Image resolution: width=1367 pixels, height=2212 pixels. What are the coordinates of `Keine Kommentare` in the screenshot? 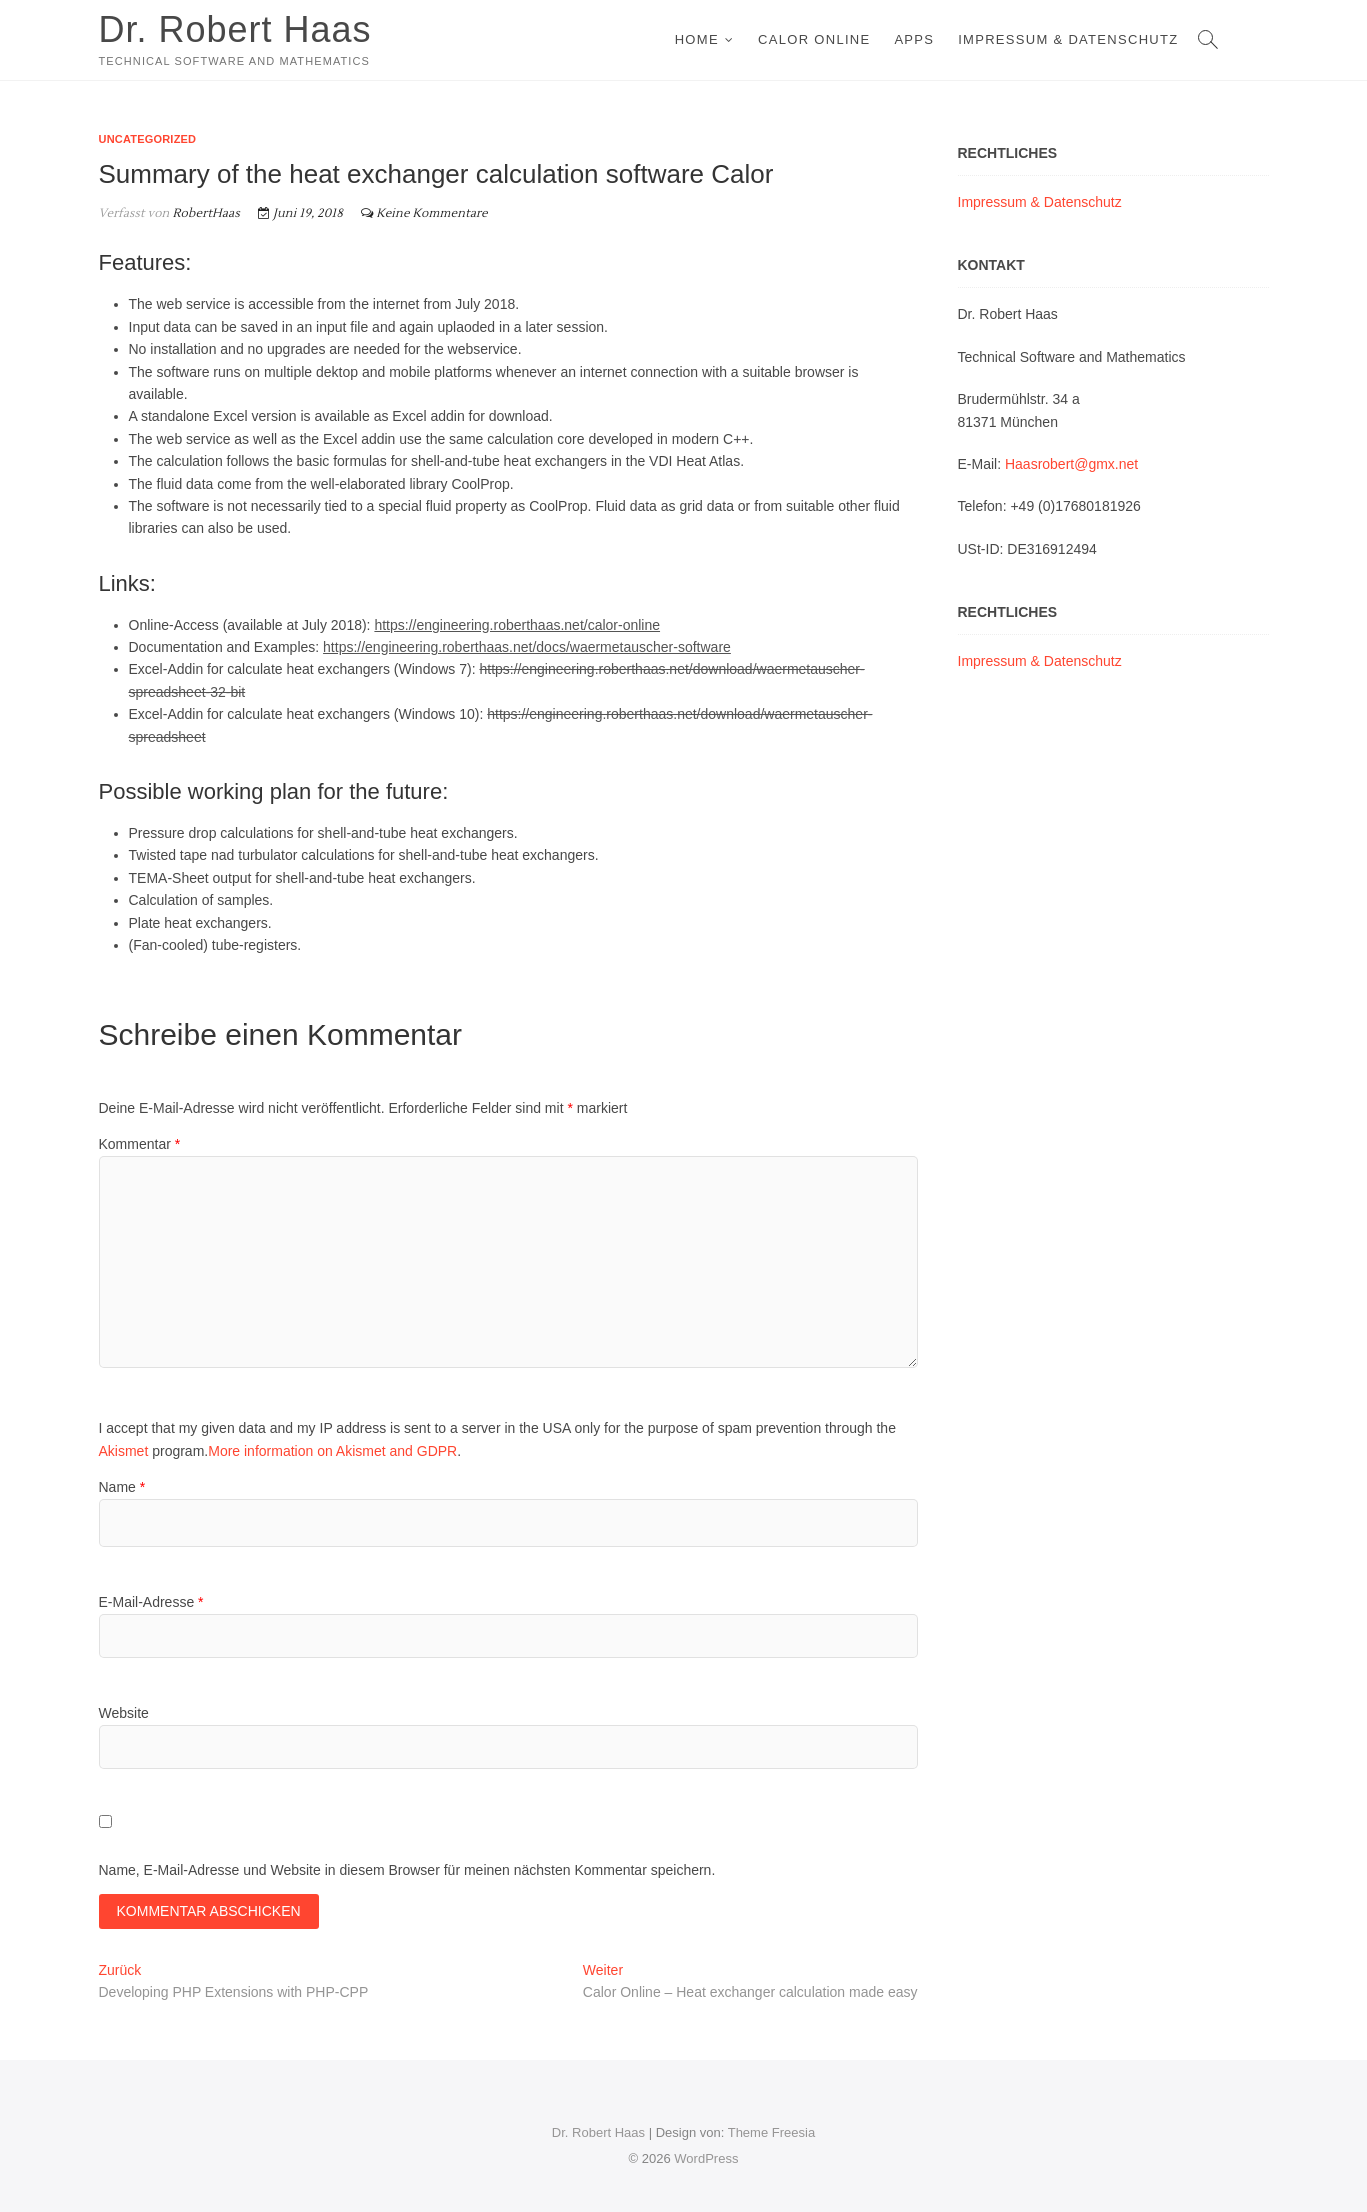 It's located at (432, 213).